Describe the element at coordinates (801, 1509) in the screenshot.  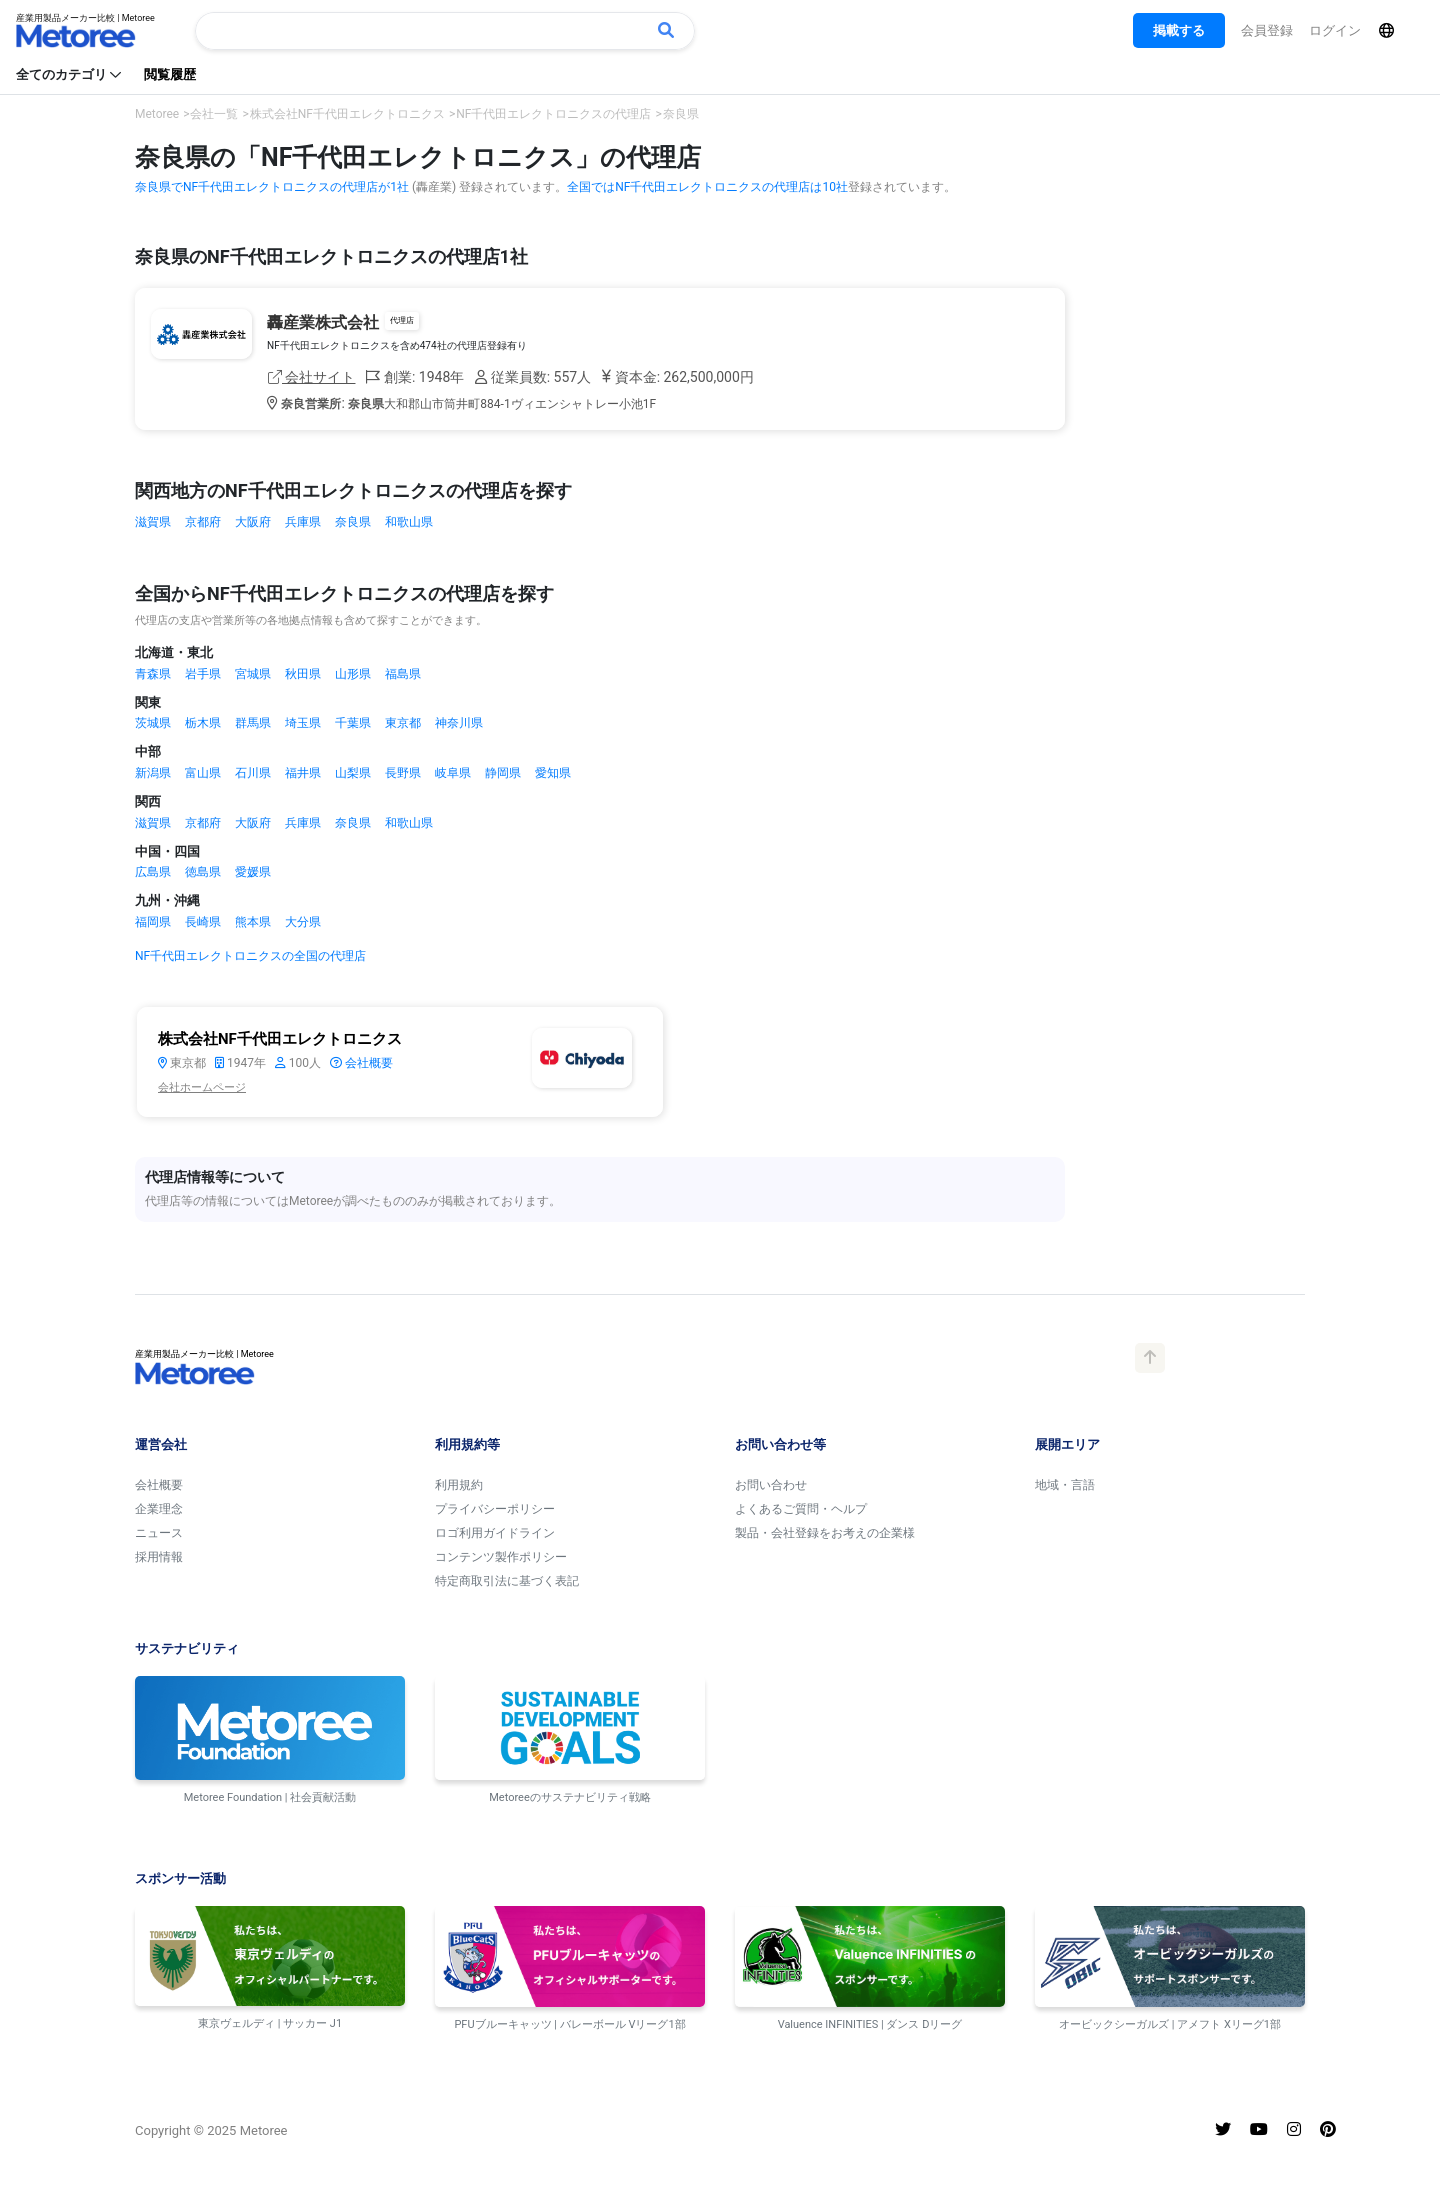
I see `よくあるご質問・ヘルプ` at that location.